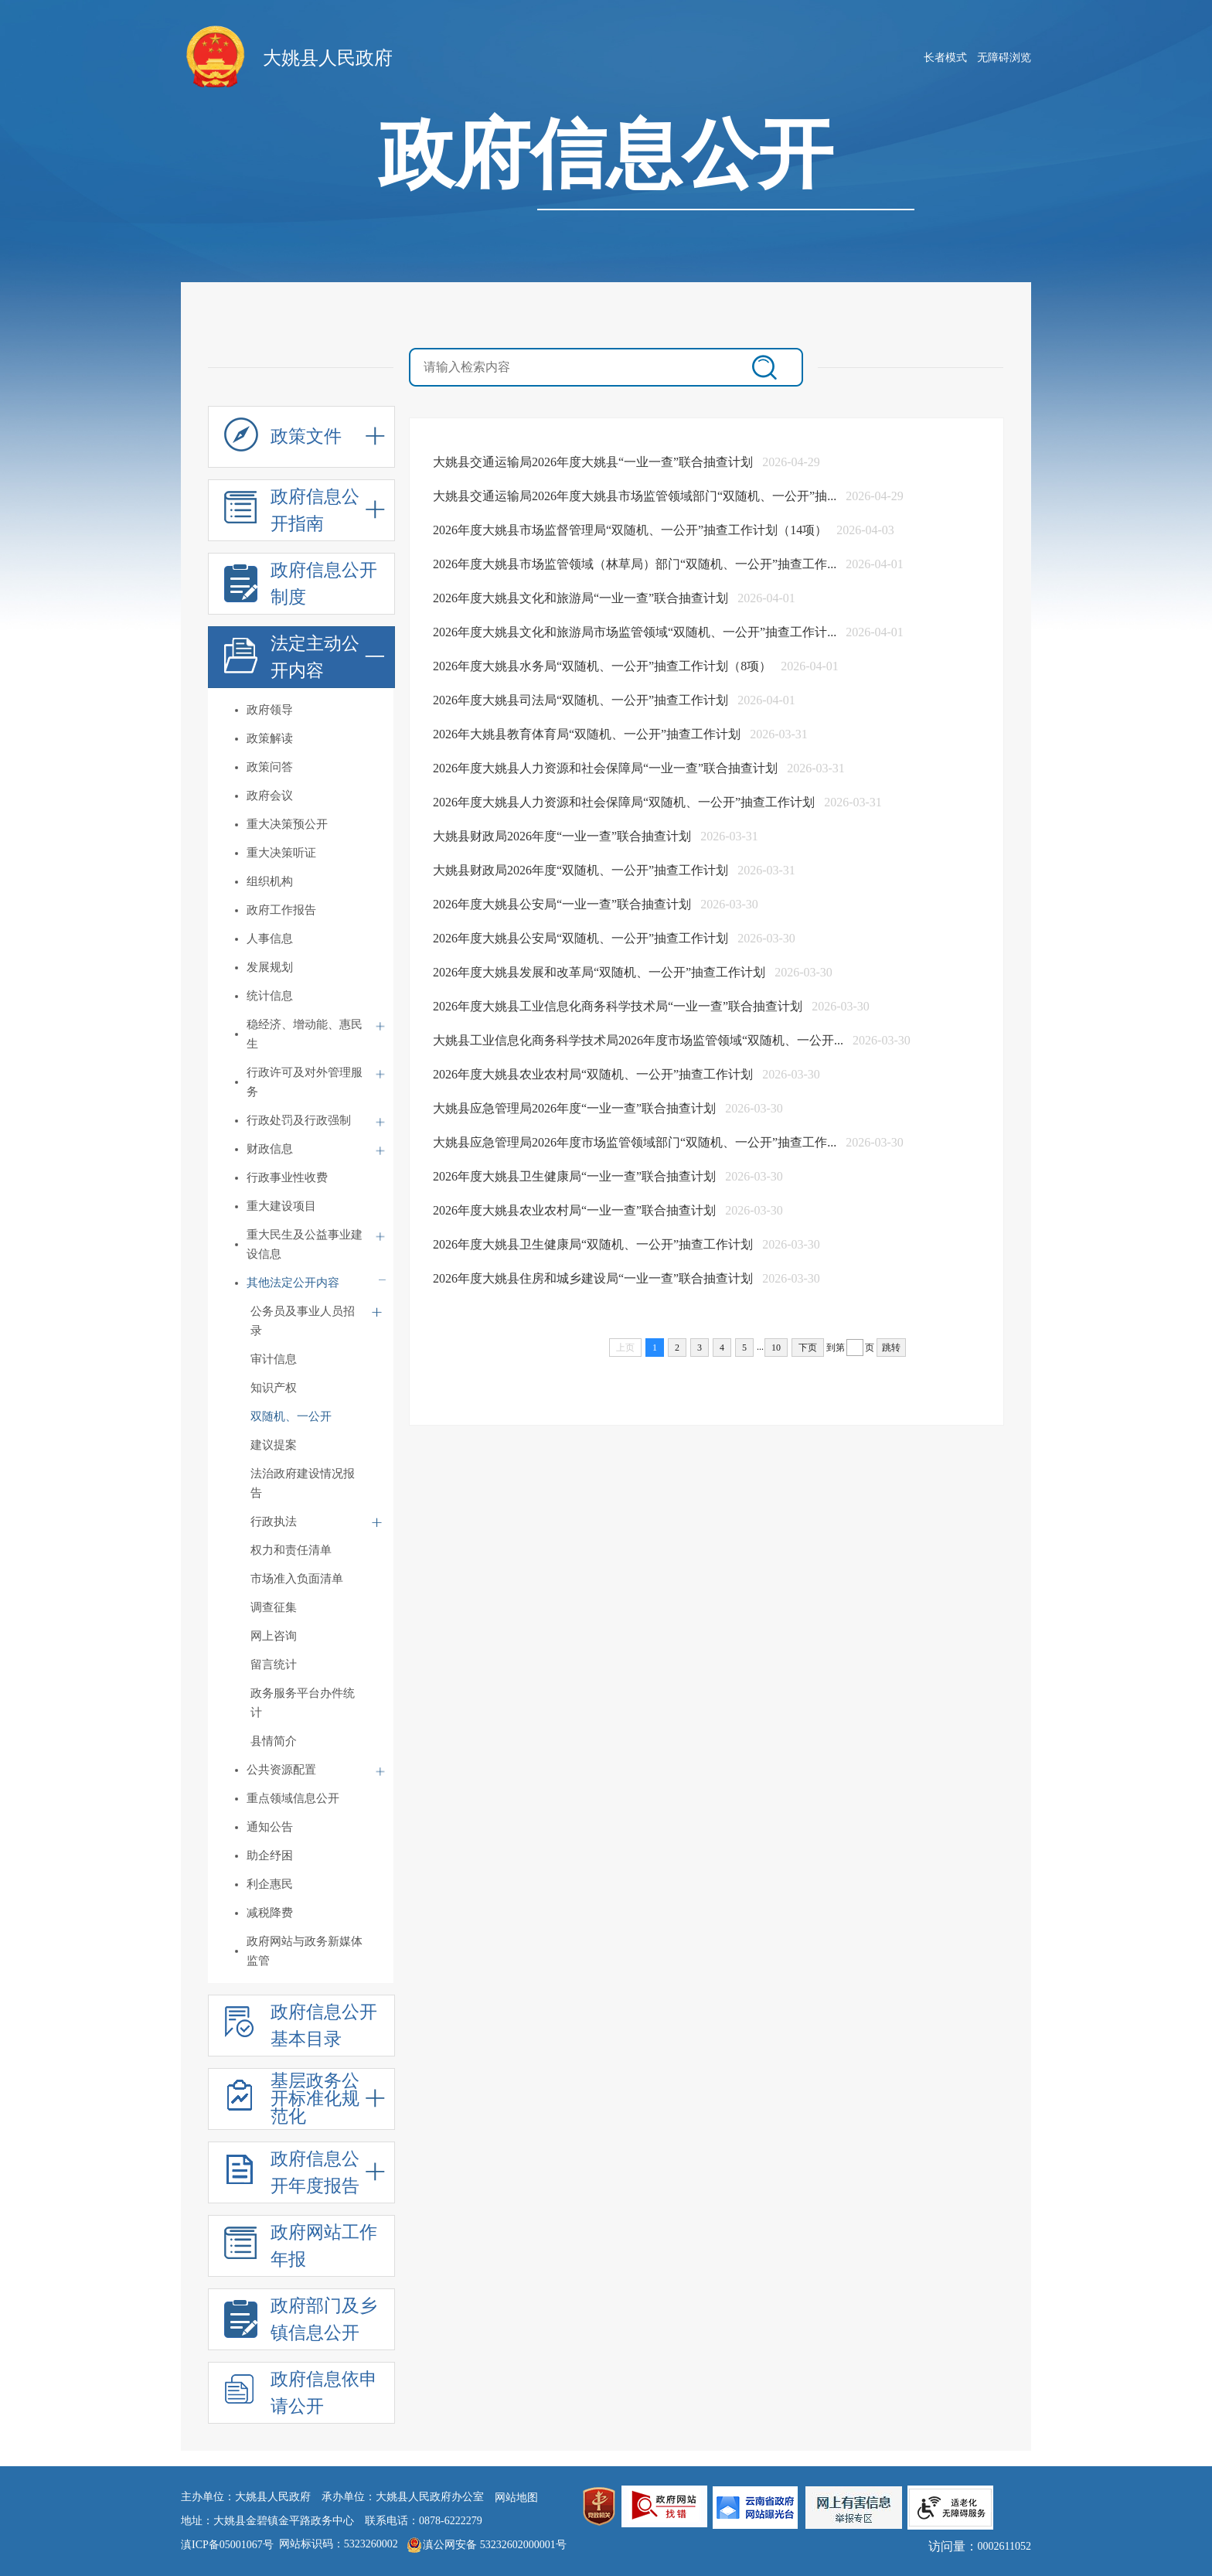 This screenshot has height=2576, width=1212. What do you see at coordinates (582, 598) in the screenshot?
I see `2026年度大姚县文化和旅游局“一业一查”联合抽查计划` at bounding box center [582, 598].